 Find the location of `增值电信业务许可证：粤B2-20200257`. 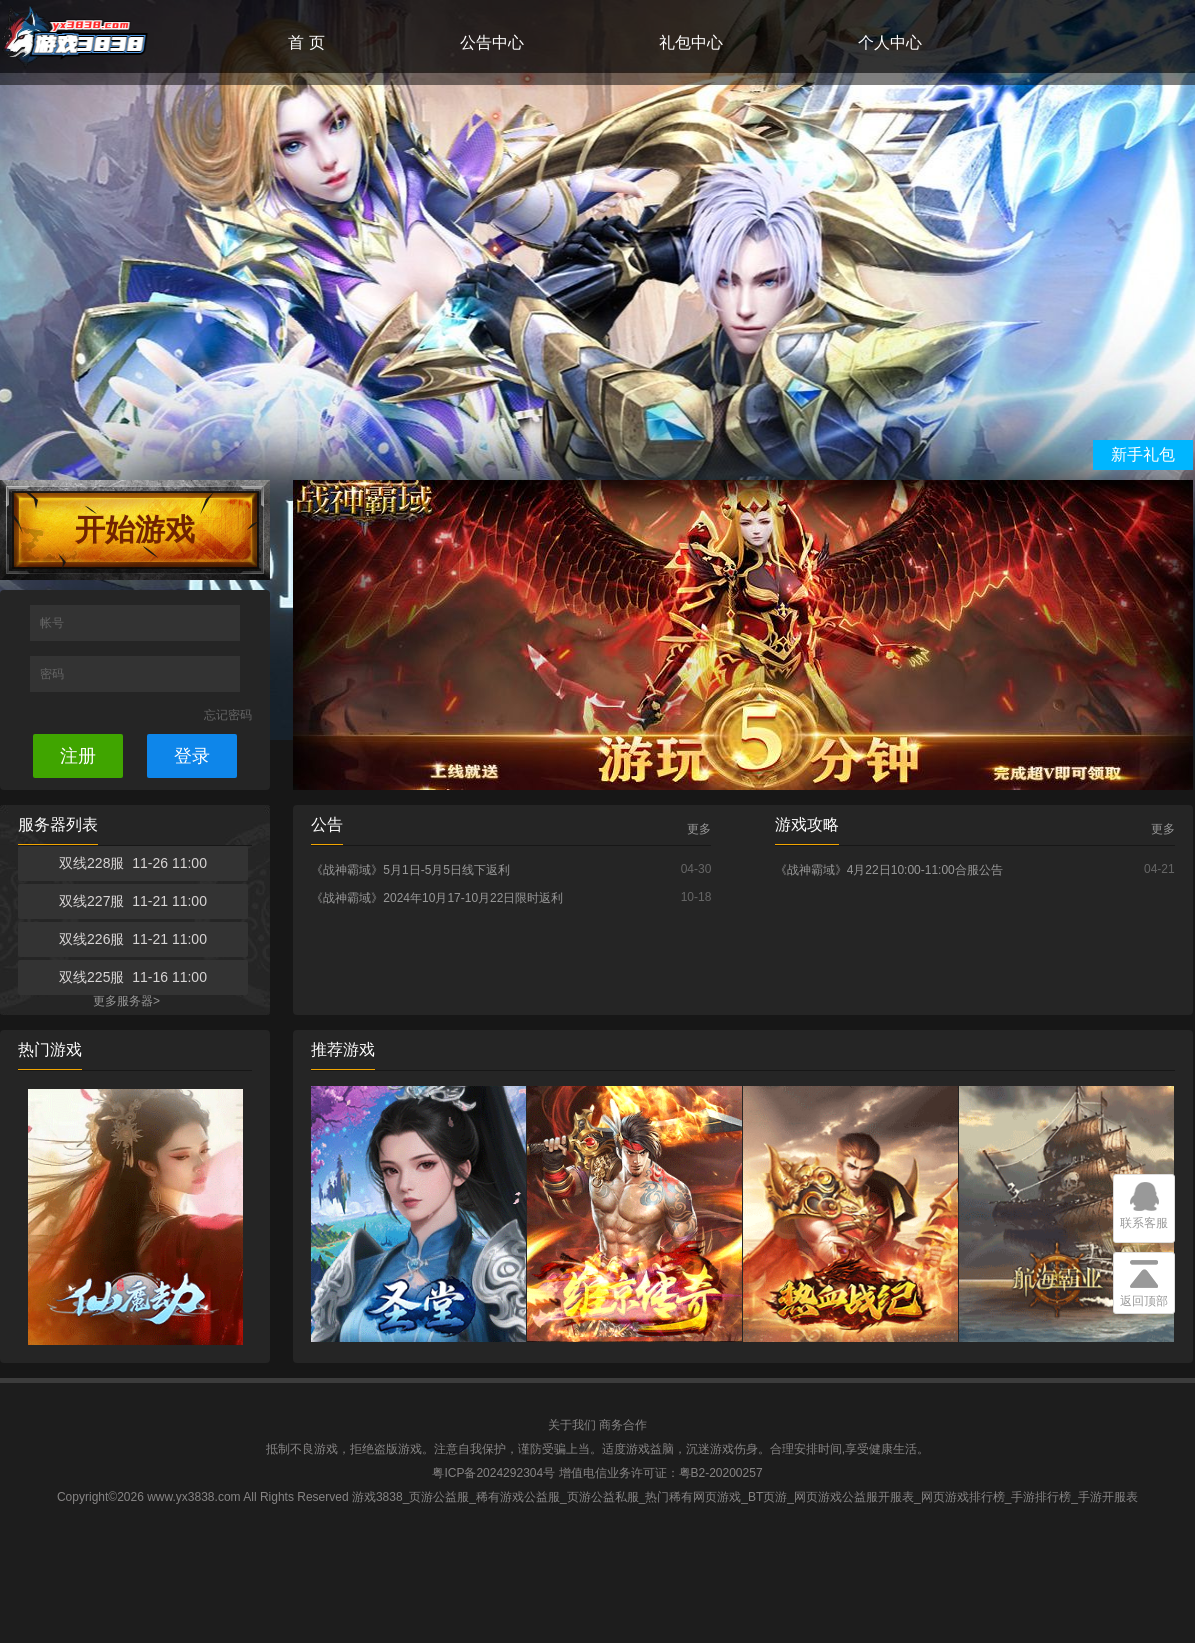

增值电信业务许可证：粤B2-20200257 is located at coordinates (661, 1473).